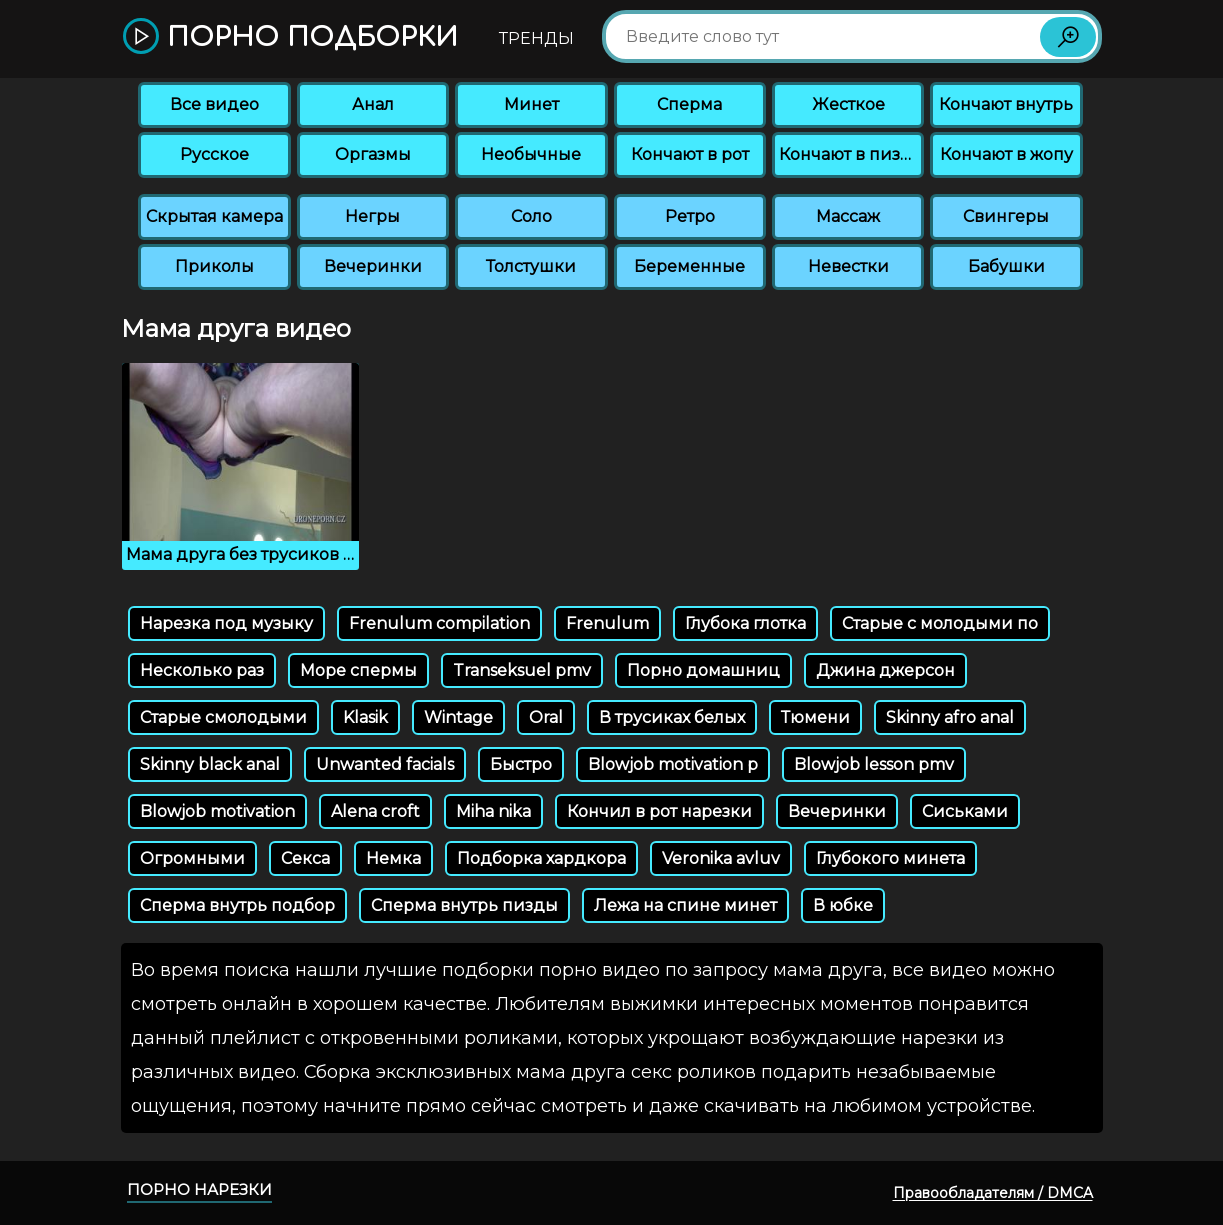 The image size is (1223, 1225). What do you see at coordinates (1006, 216) in the screenshot?
I see `Свингеры` at bounding box center [1006, 216].